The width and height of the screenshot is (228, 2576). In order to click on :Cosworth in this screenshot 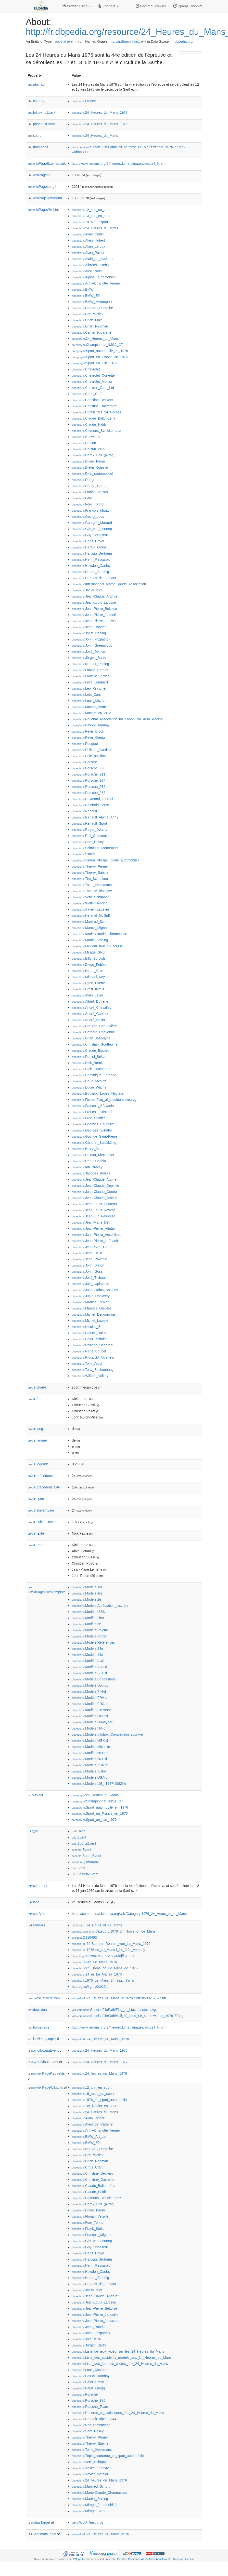, I will do `click(86, 437)`.